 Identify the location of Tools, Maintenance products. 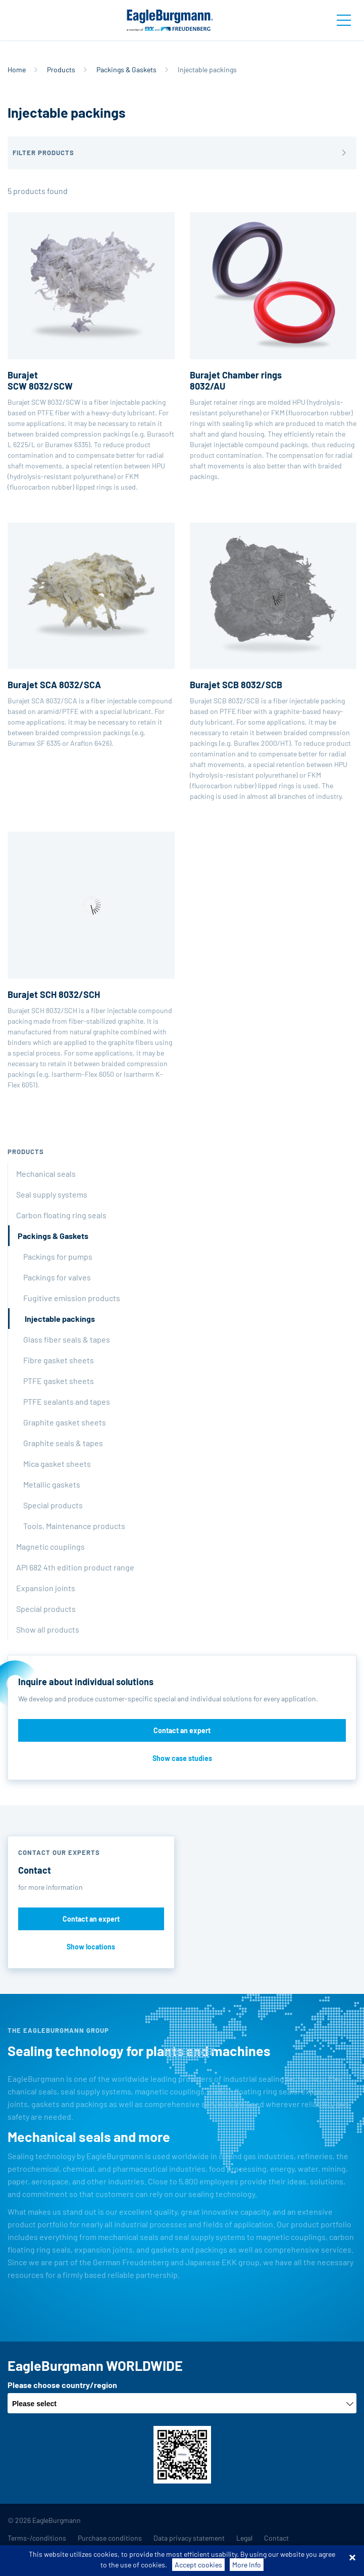
(74, 1526).